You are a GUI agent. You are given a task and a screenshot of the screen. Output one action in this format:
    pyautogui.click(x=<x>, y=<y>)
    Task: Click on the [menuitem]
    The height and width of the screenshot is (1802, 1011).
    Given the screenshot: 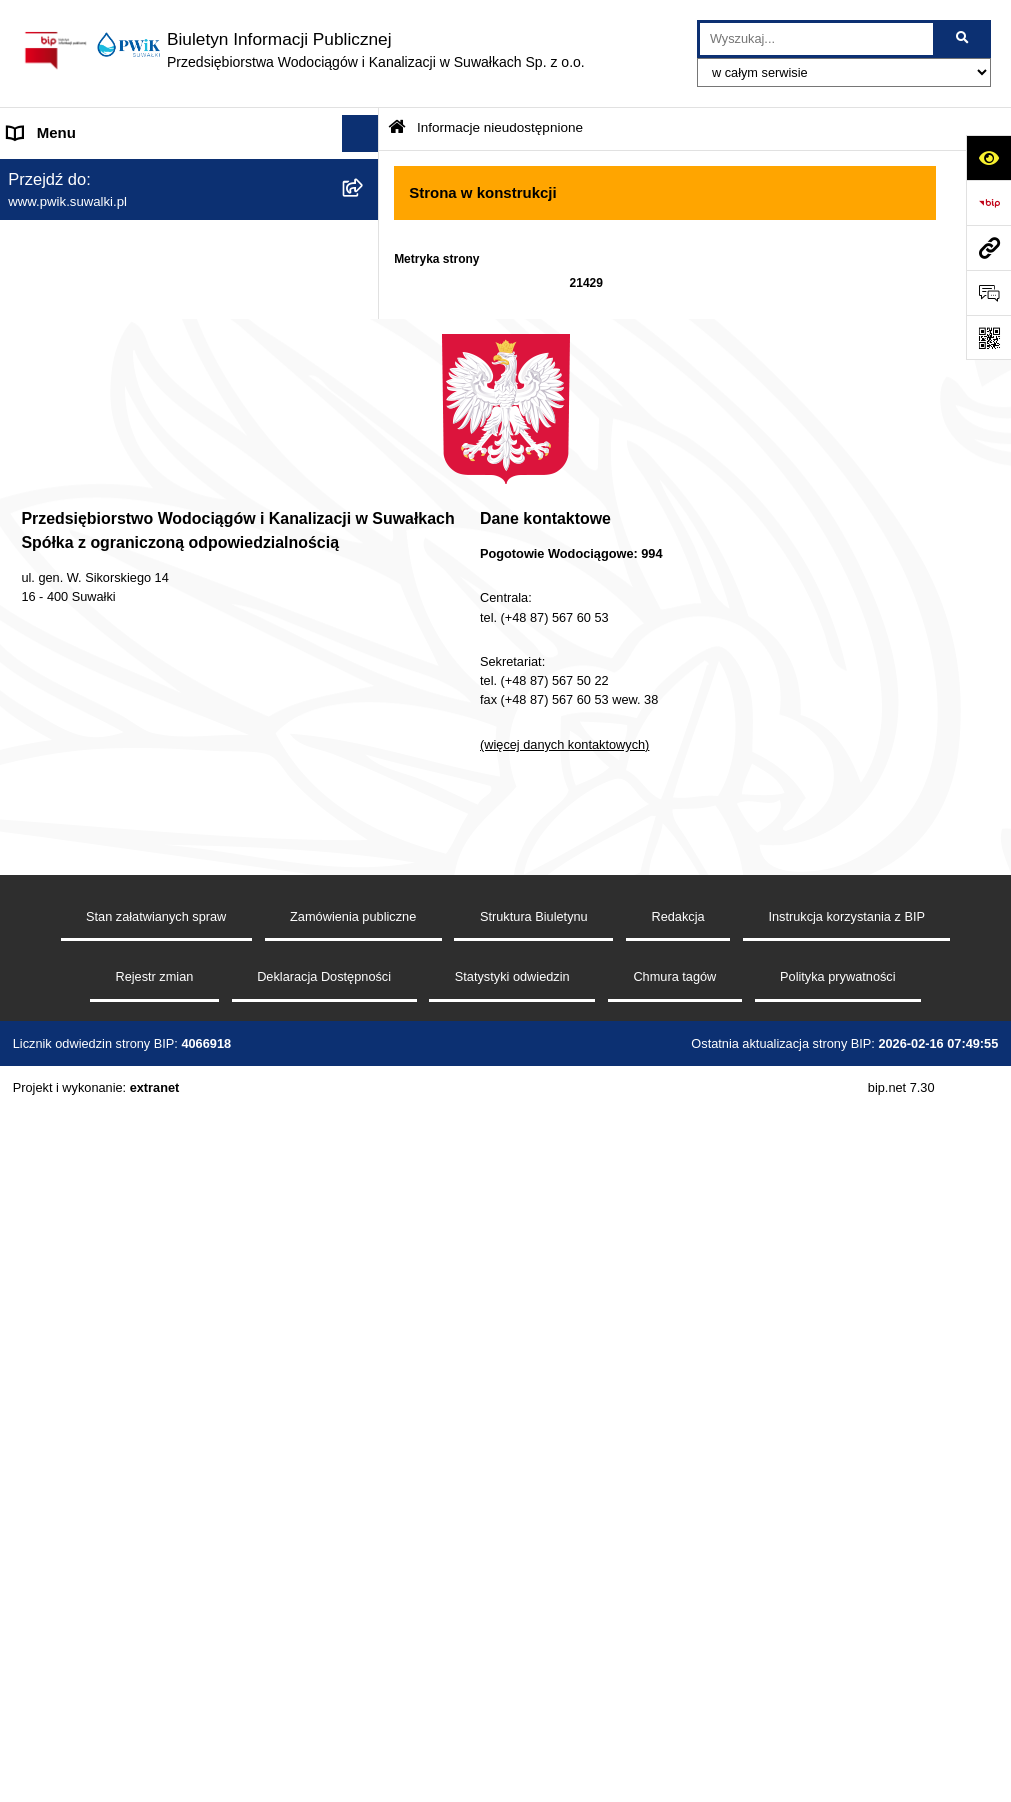 What is the action you would take?
    pyautogui.click(x=189, y=258)
    